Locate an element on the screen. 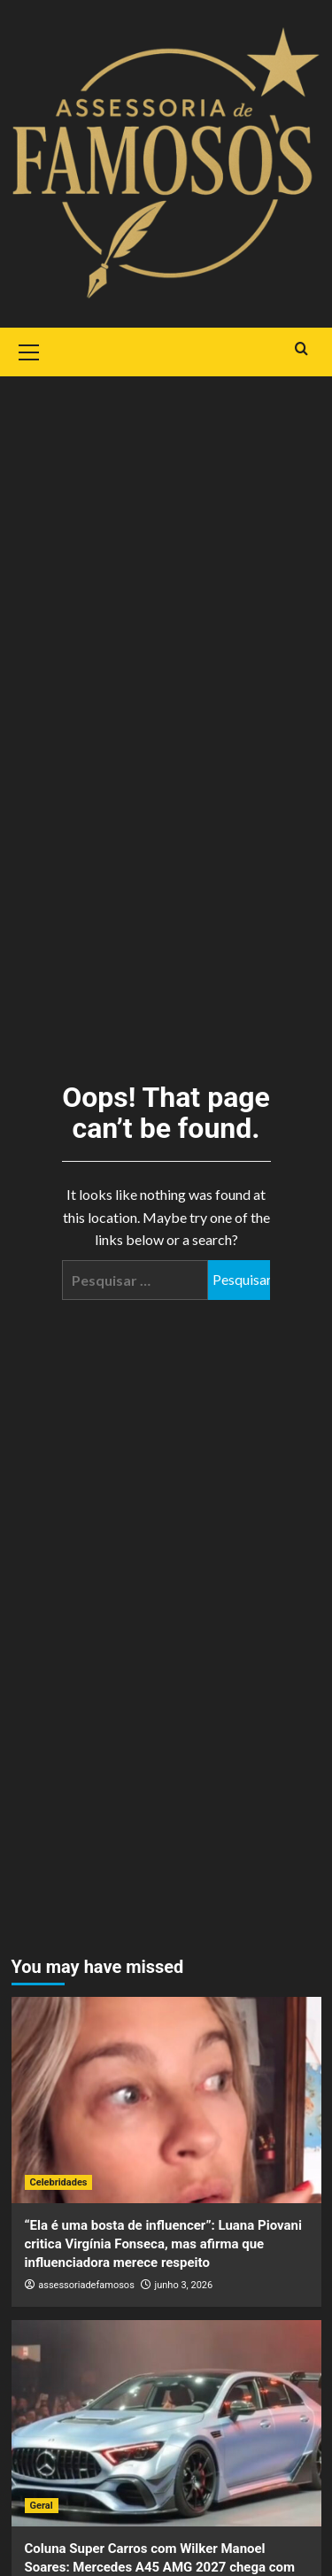 This screenshot has width=332, height=2576. Geral [View all posts in Geral] is located at coordinates (41, 2505).